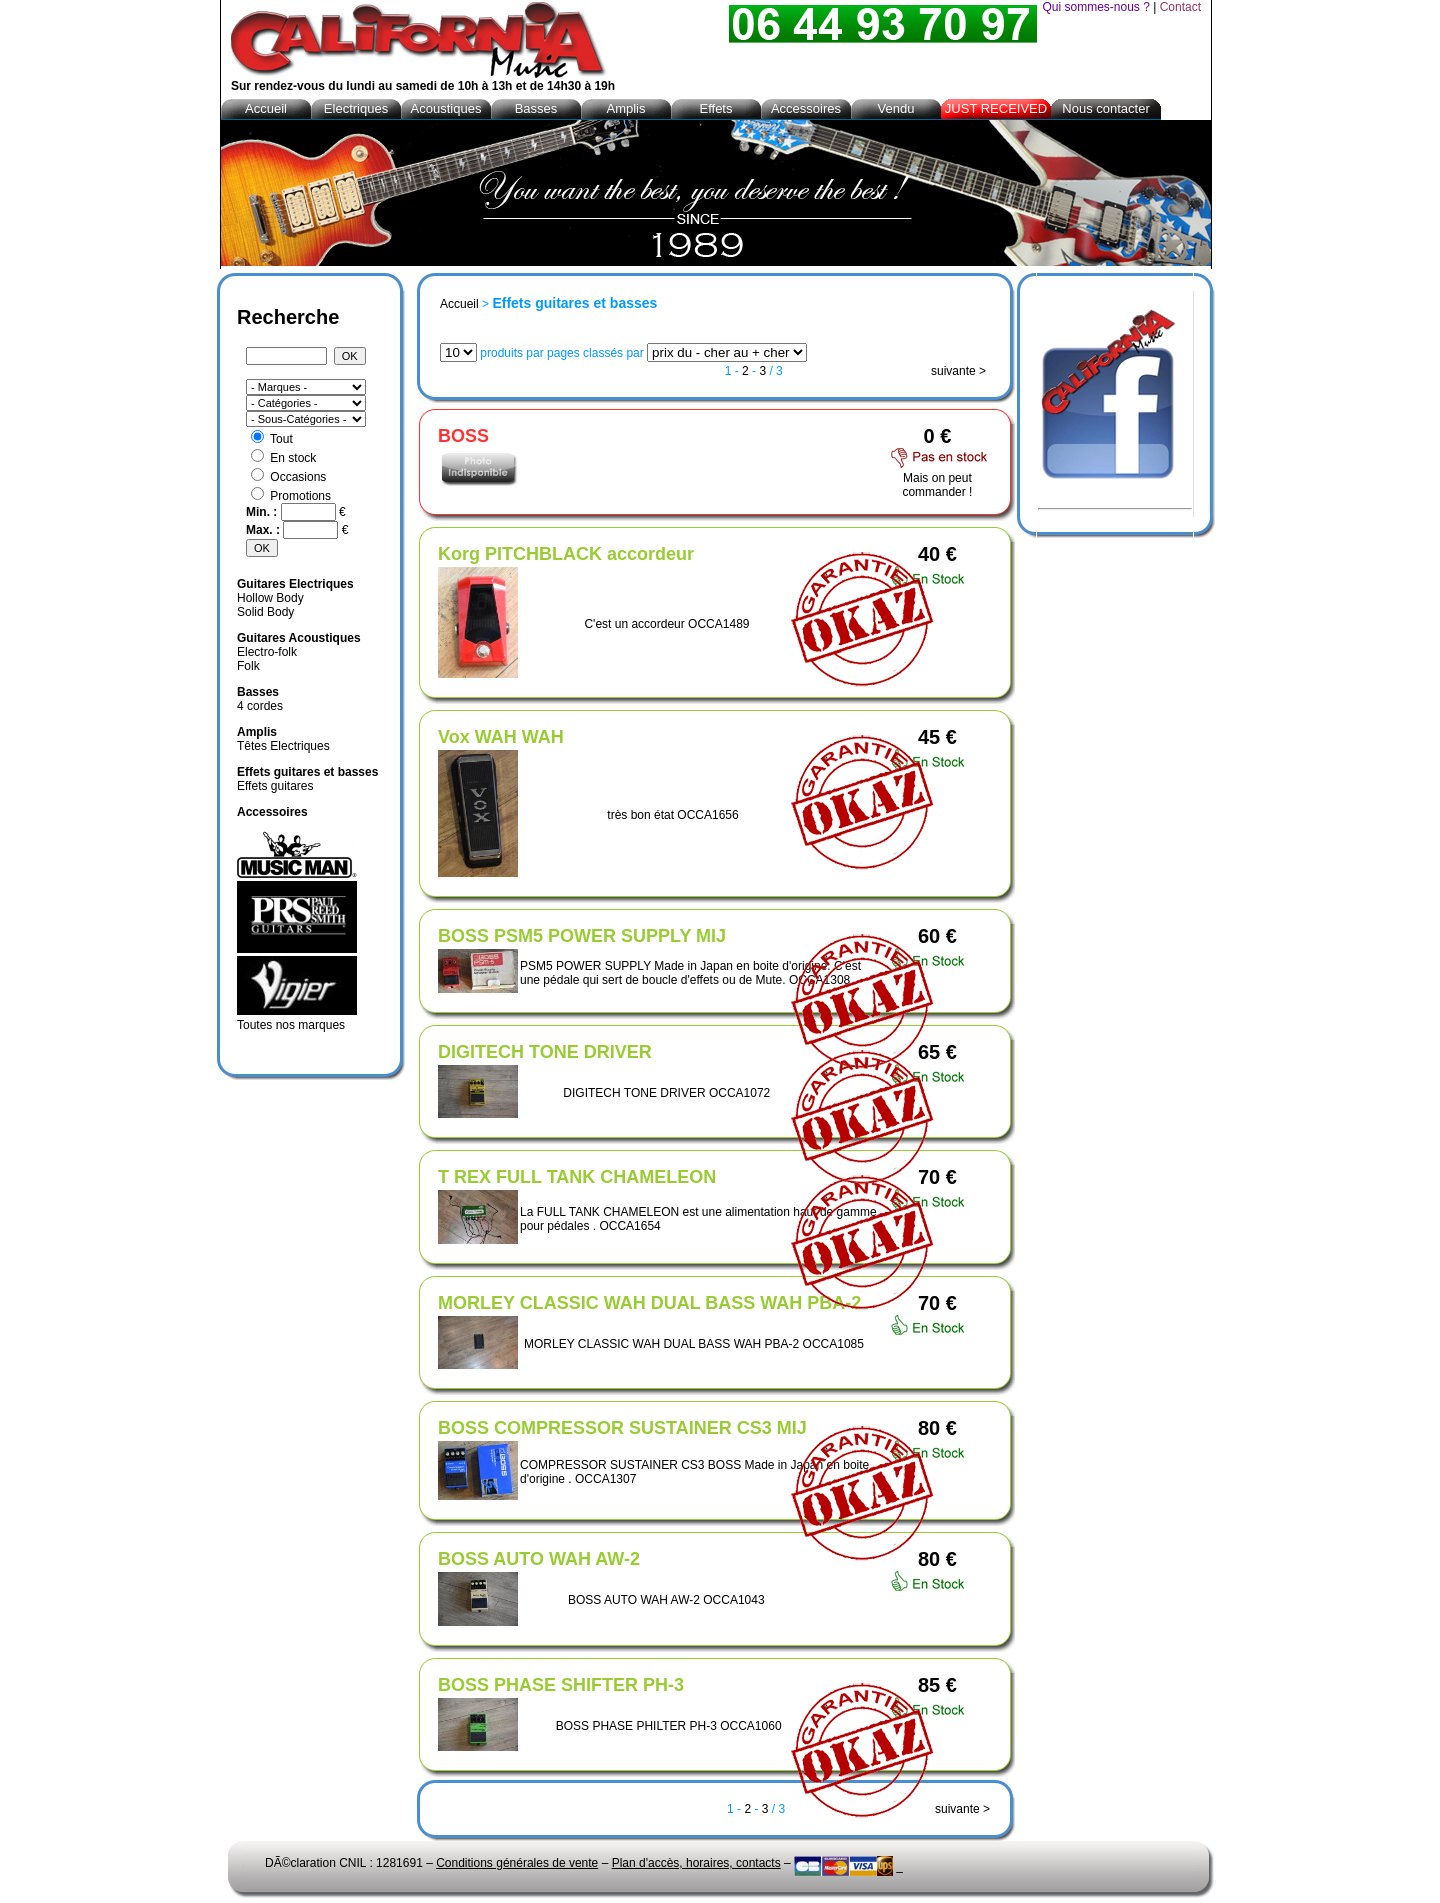 This screenshot has width=1440, height=1903. What do you see at coordinates (666, 1600) in the screenshot?
I see `BOSS AUTO WAH AW-2 OCCA1043` at bounding box center [666, 1600].